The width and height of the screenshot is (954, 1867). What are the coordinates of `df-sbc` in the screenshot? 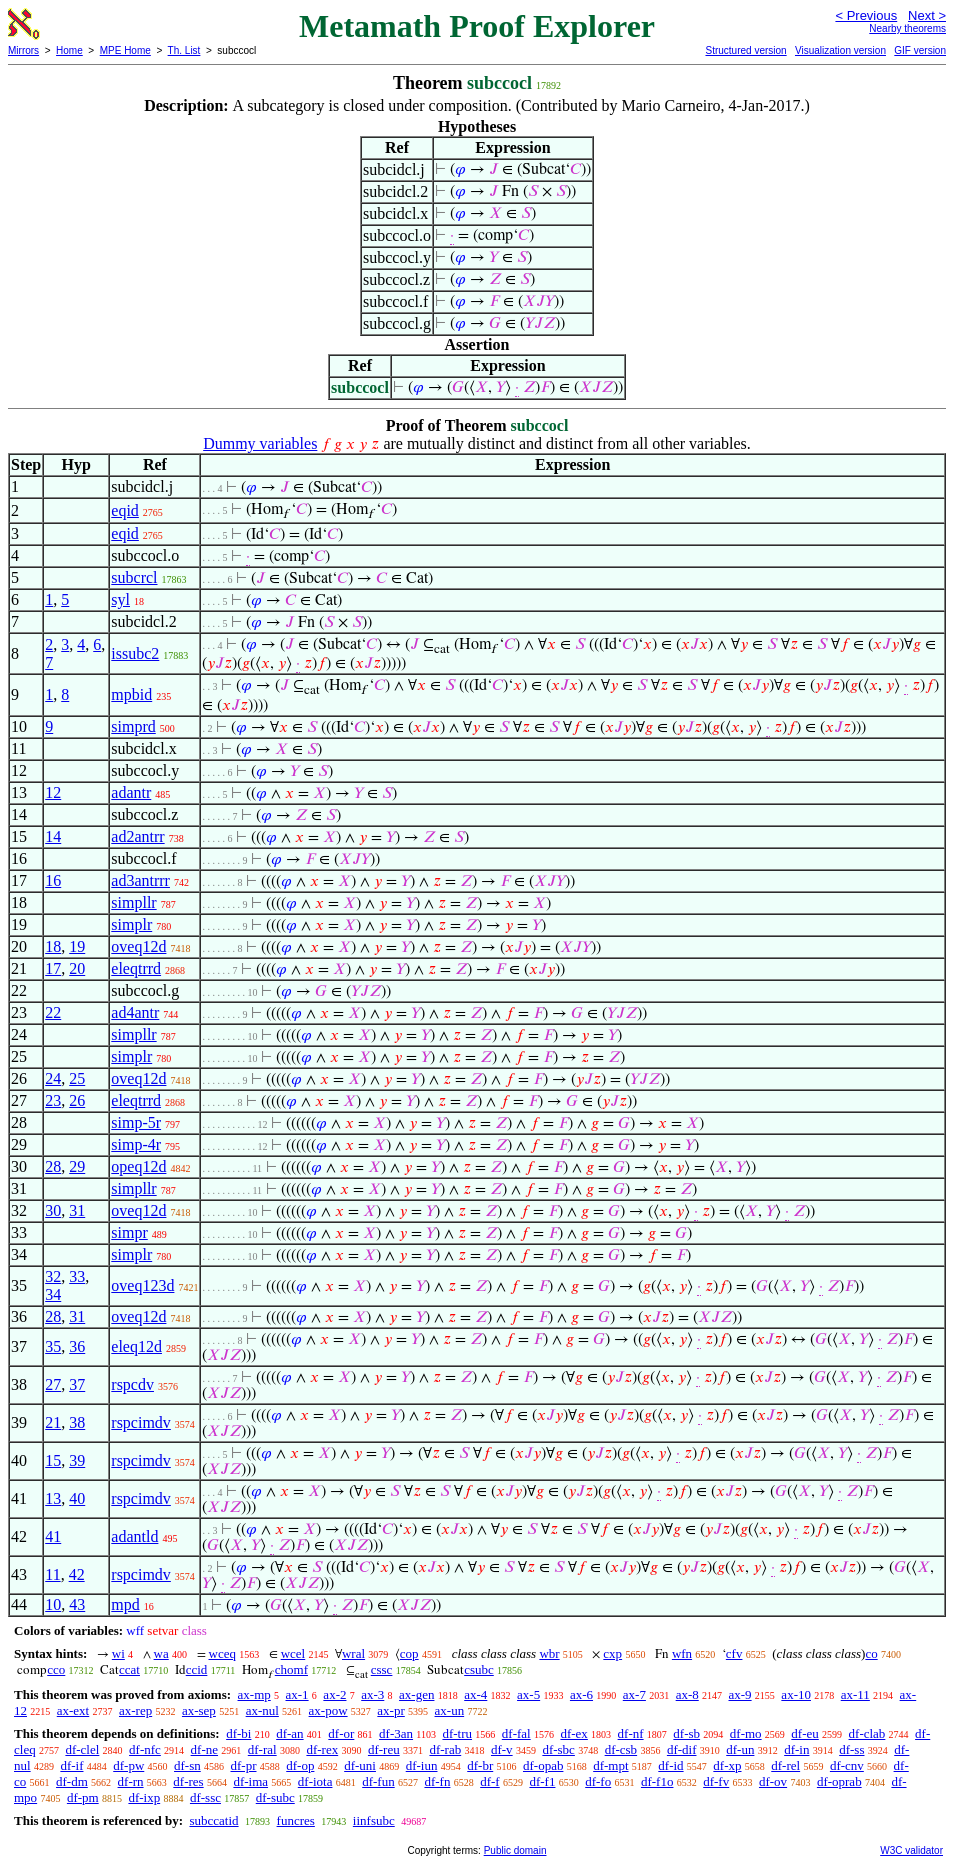 It's located at (558, 1749).